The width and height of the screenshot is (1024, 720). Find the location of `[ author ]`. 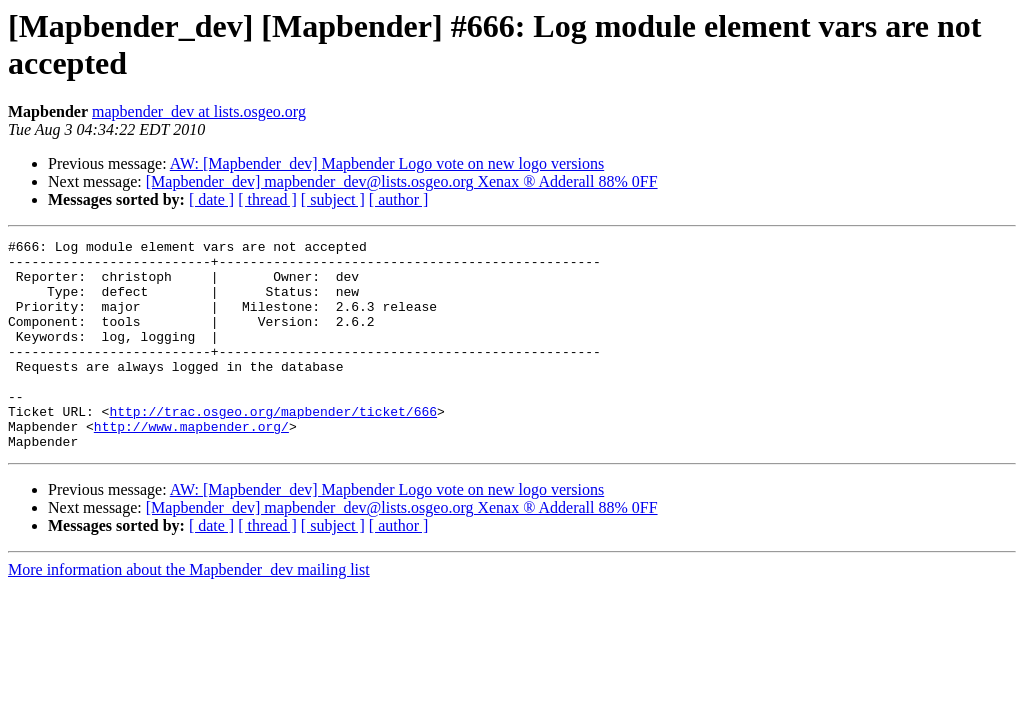

[ author ] is located at coordinates (399, 199).